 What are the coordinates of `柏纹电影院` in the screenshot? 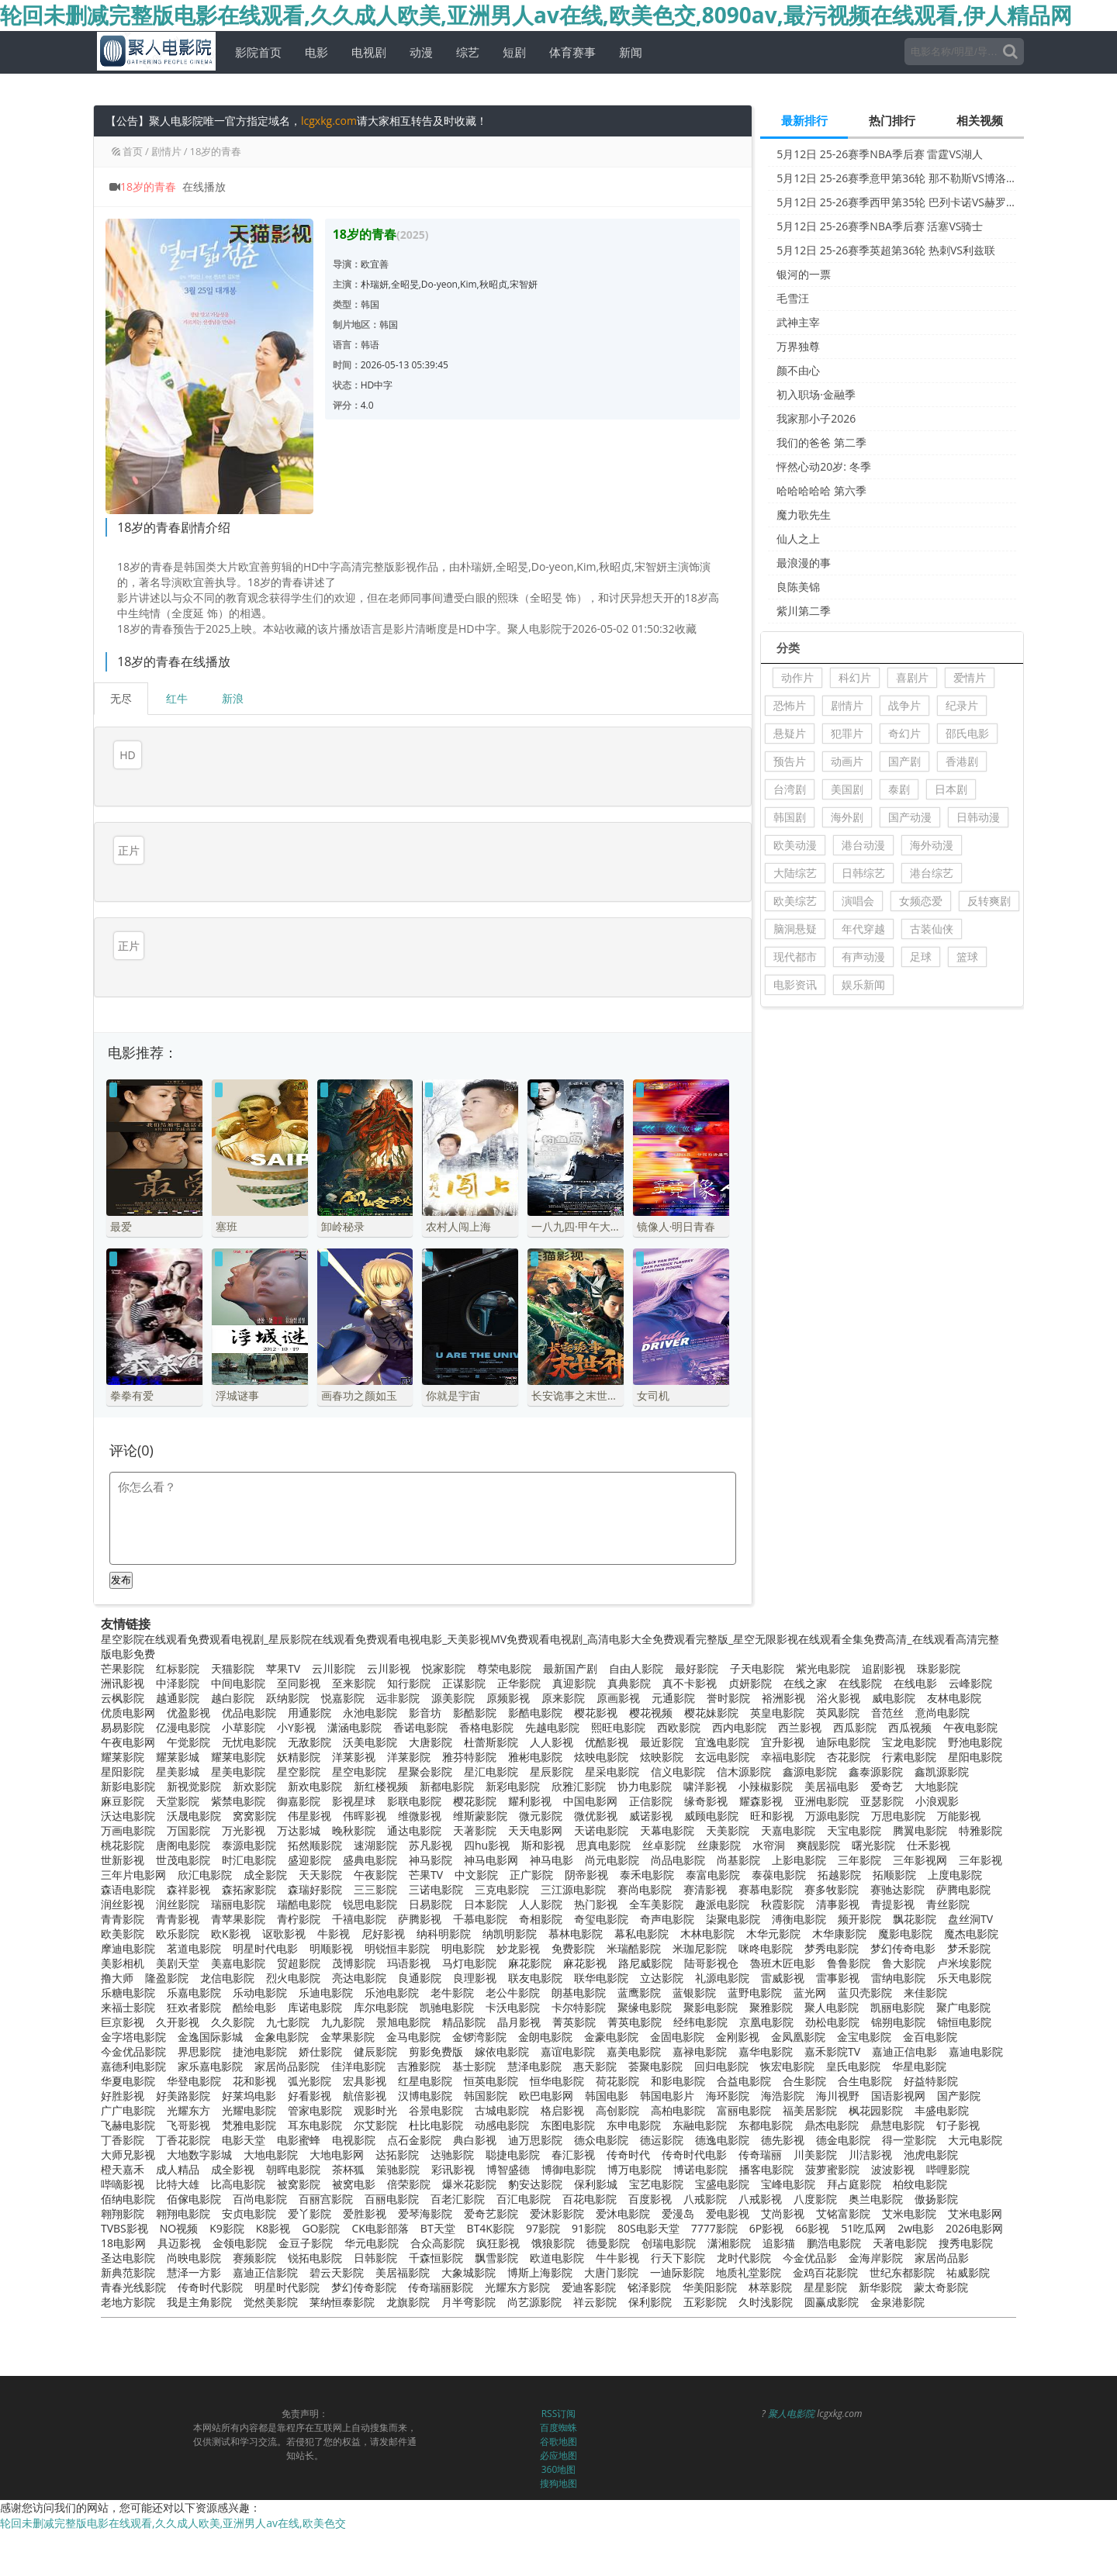 It's located at (920, 2159).